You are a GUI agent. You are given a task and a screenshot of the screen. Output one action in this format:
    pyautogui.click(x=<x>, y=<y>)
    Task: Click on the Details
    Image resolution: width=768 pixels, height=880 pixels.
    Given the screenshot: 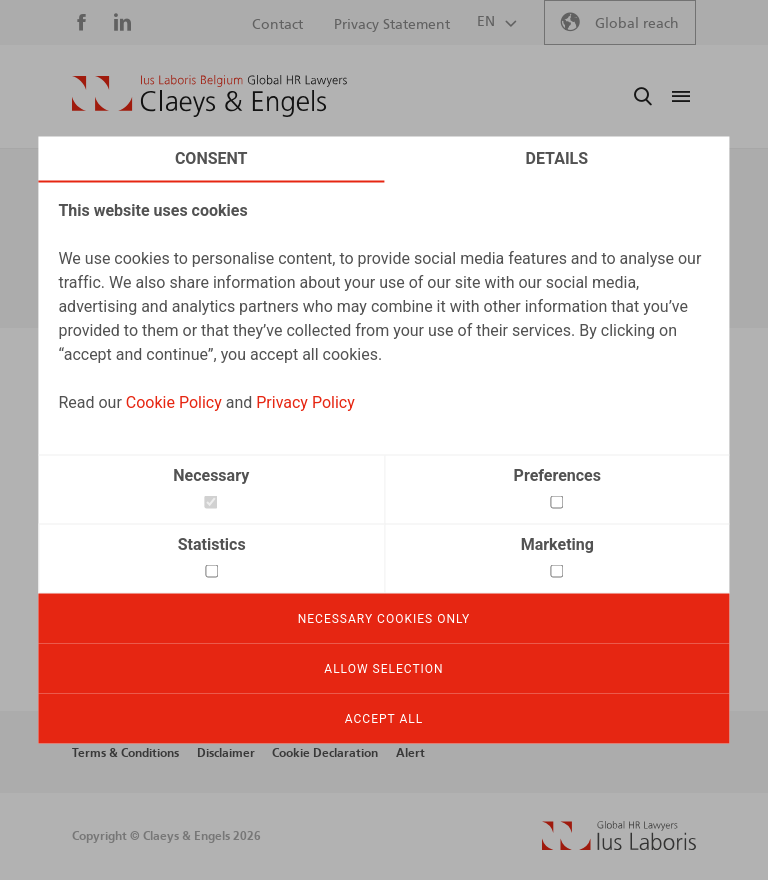 What is the action you would take?
    pyautogui.click(x=557, y=158)
    